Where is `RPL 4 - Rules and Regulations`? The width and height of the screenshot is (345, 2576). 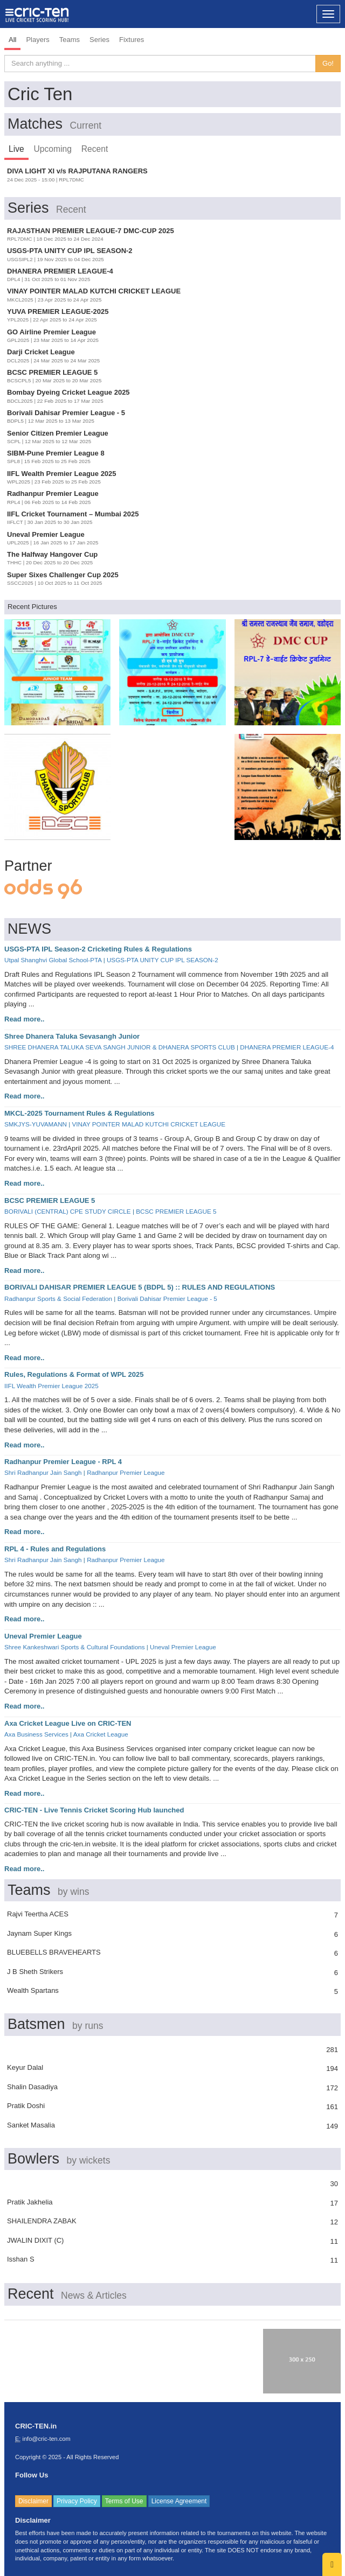
RPL 4 - Rules and Regulations is located at coordinates (55, 1549).